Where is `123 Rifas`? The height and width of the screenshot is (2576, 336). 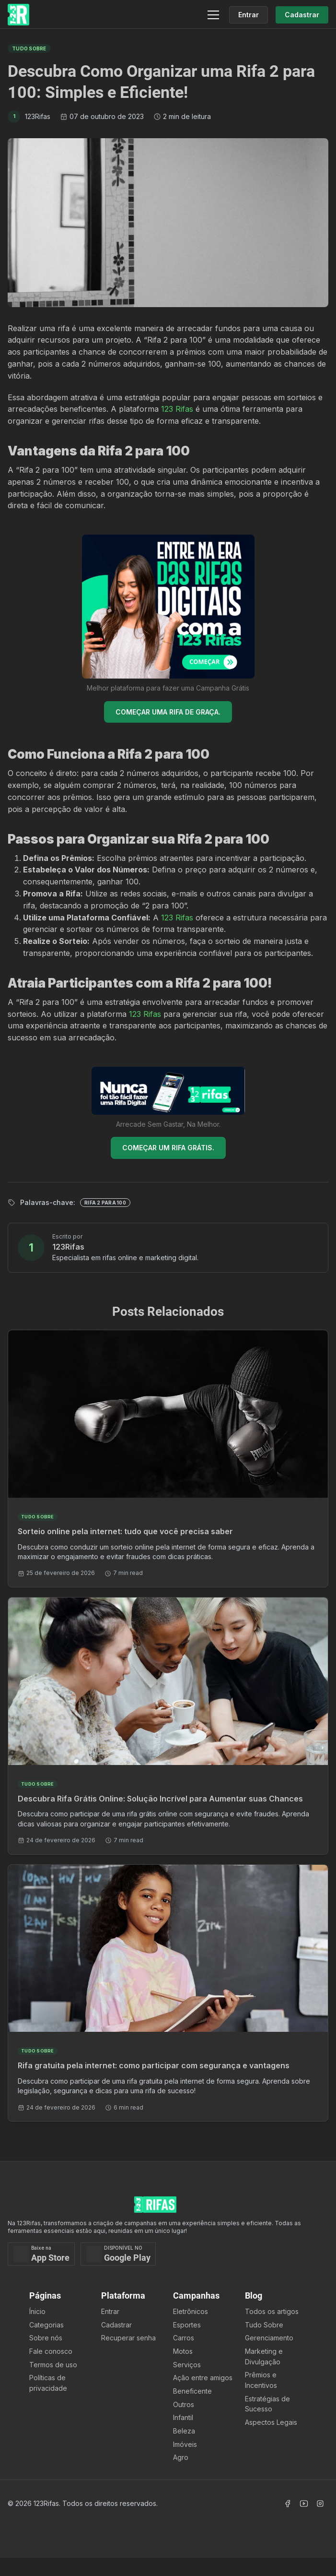 123 Rifas is located at coordinates (177, 409).